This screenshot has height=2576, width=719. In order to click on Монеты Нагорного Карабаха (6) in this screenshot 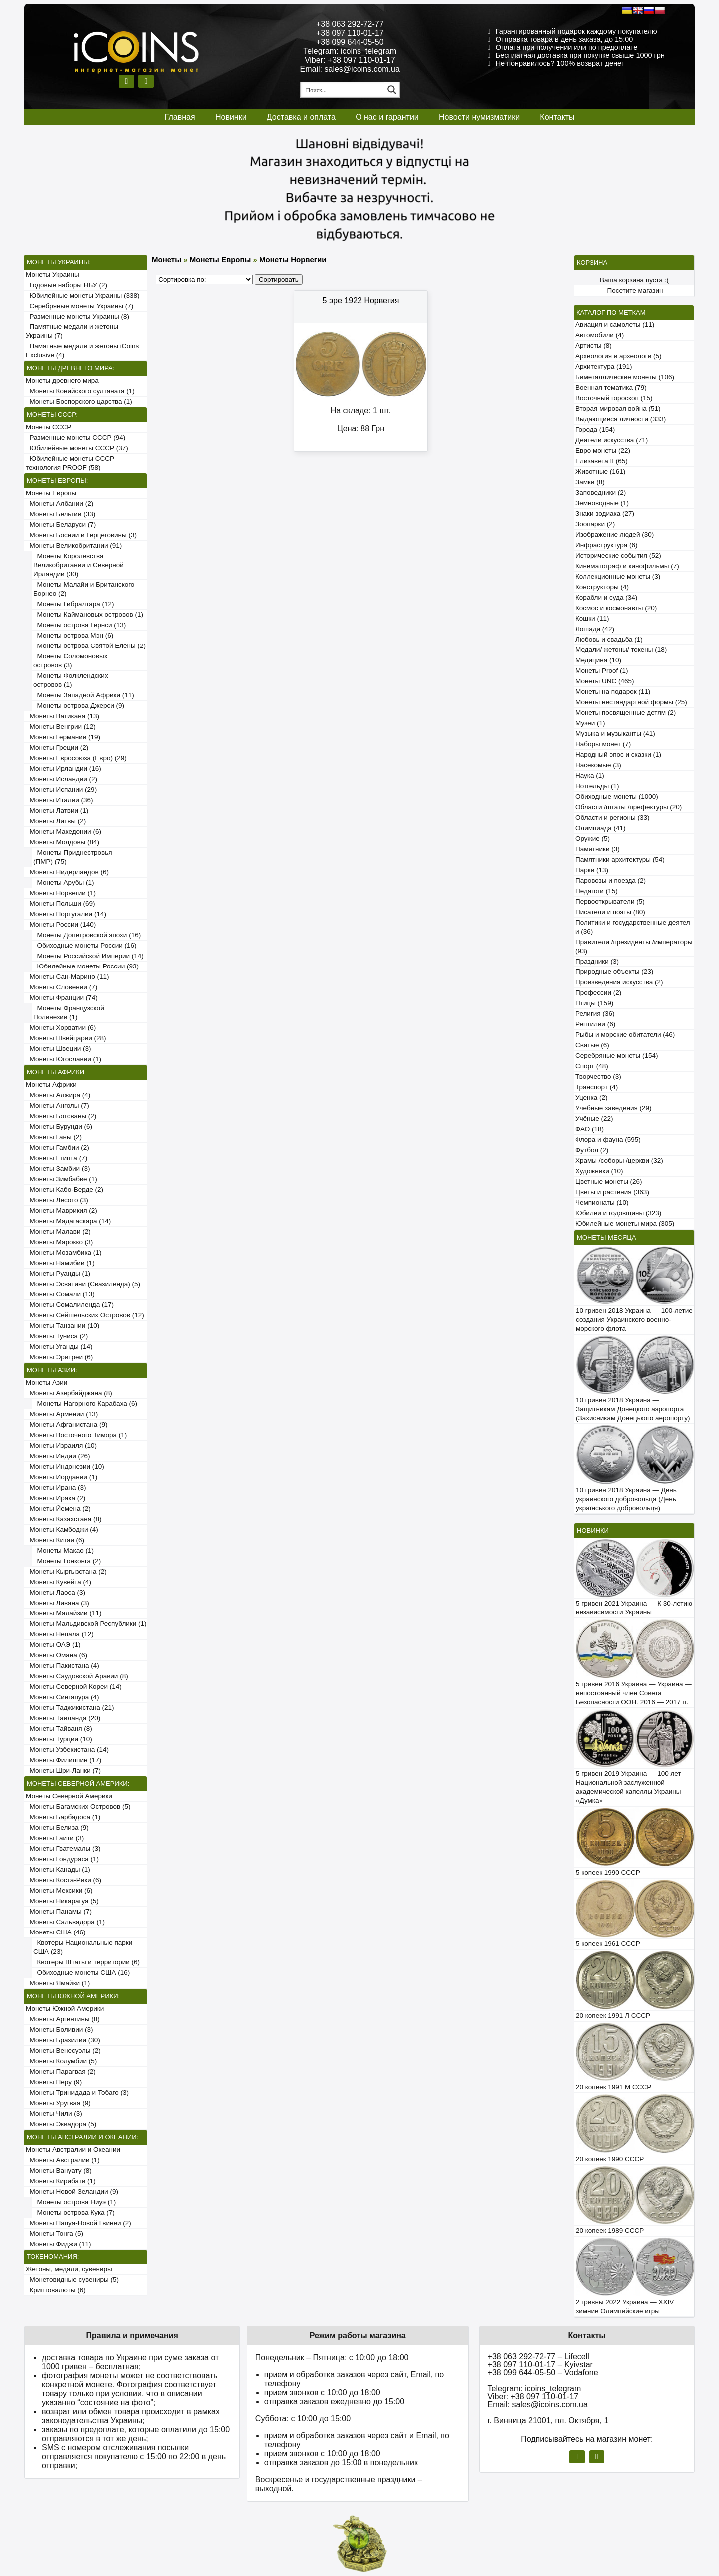, I will do `click(85, 1403)`.